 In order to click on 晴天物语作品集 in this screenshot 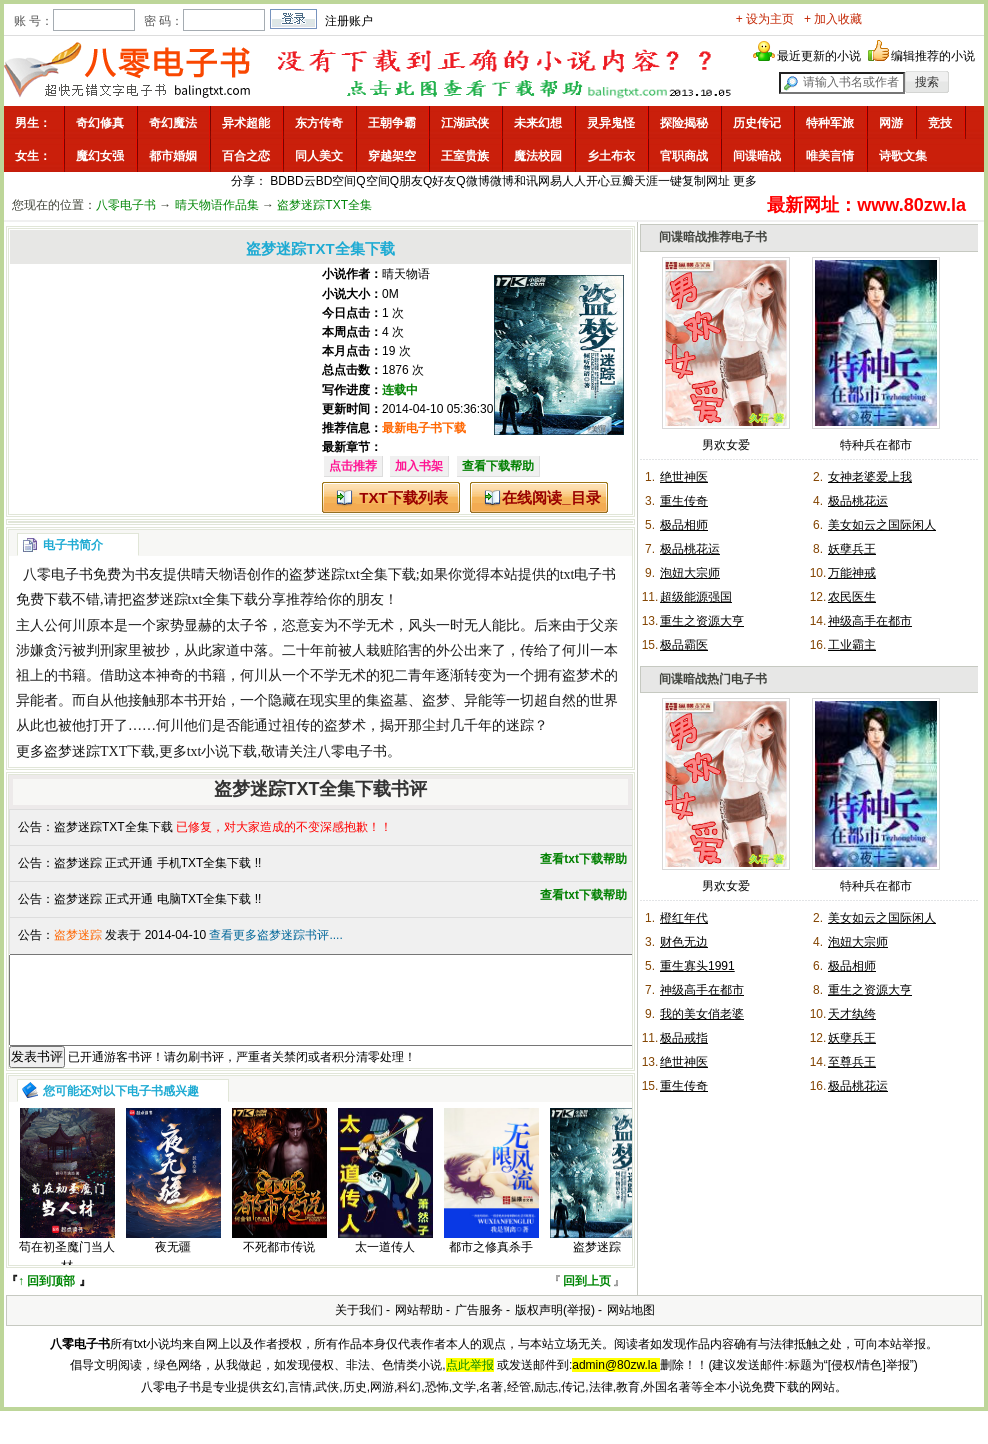, I will do `click(217, 205)`.